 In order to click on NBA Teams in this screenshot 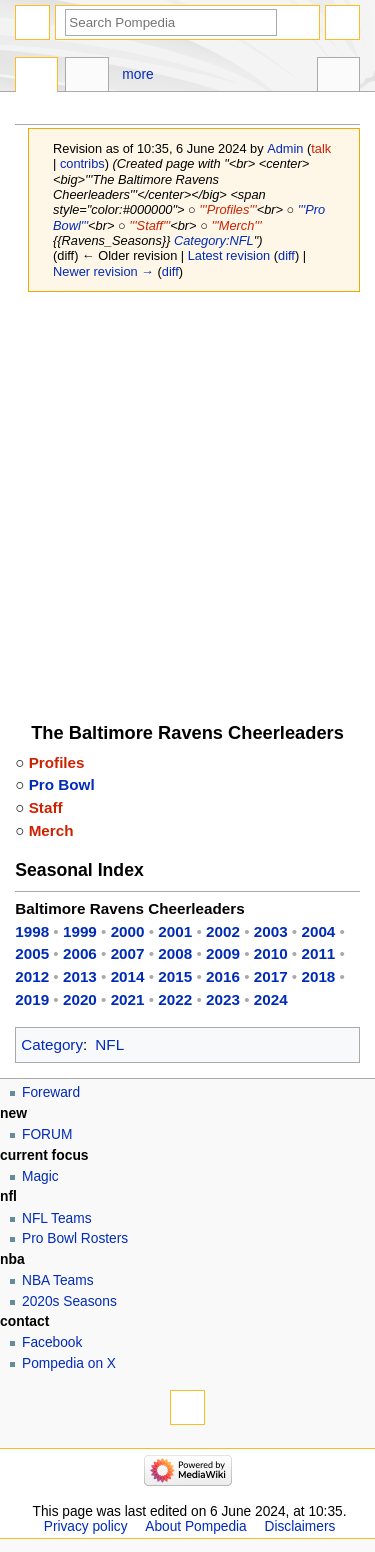, I will do `click(58, 1280)`.